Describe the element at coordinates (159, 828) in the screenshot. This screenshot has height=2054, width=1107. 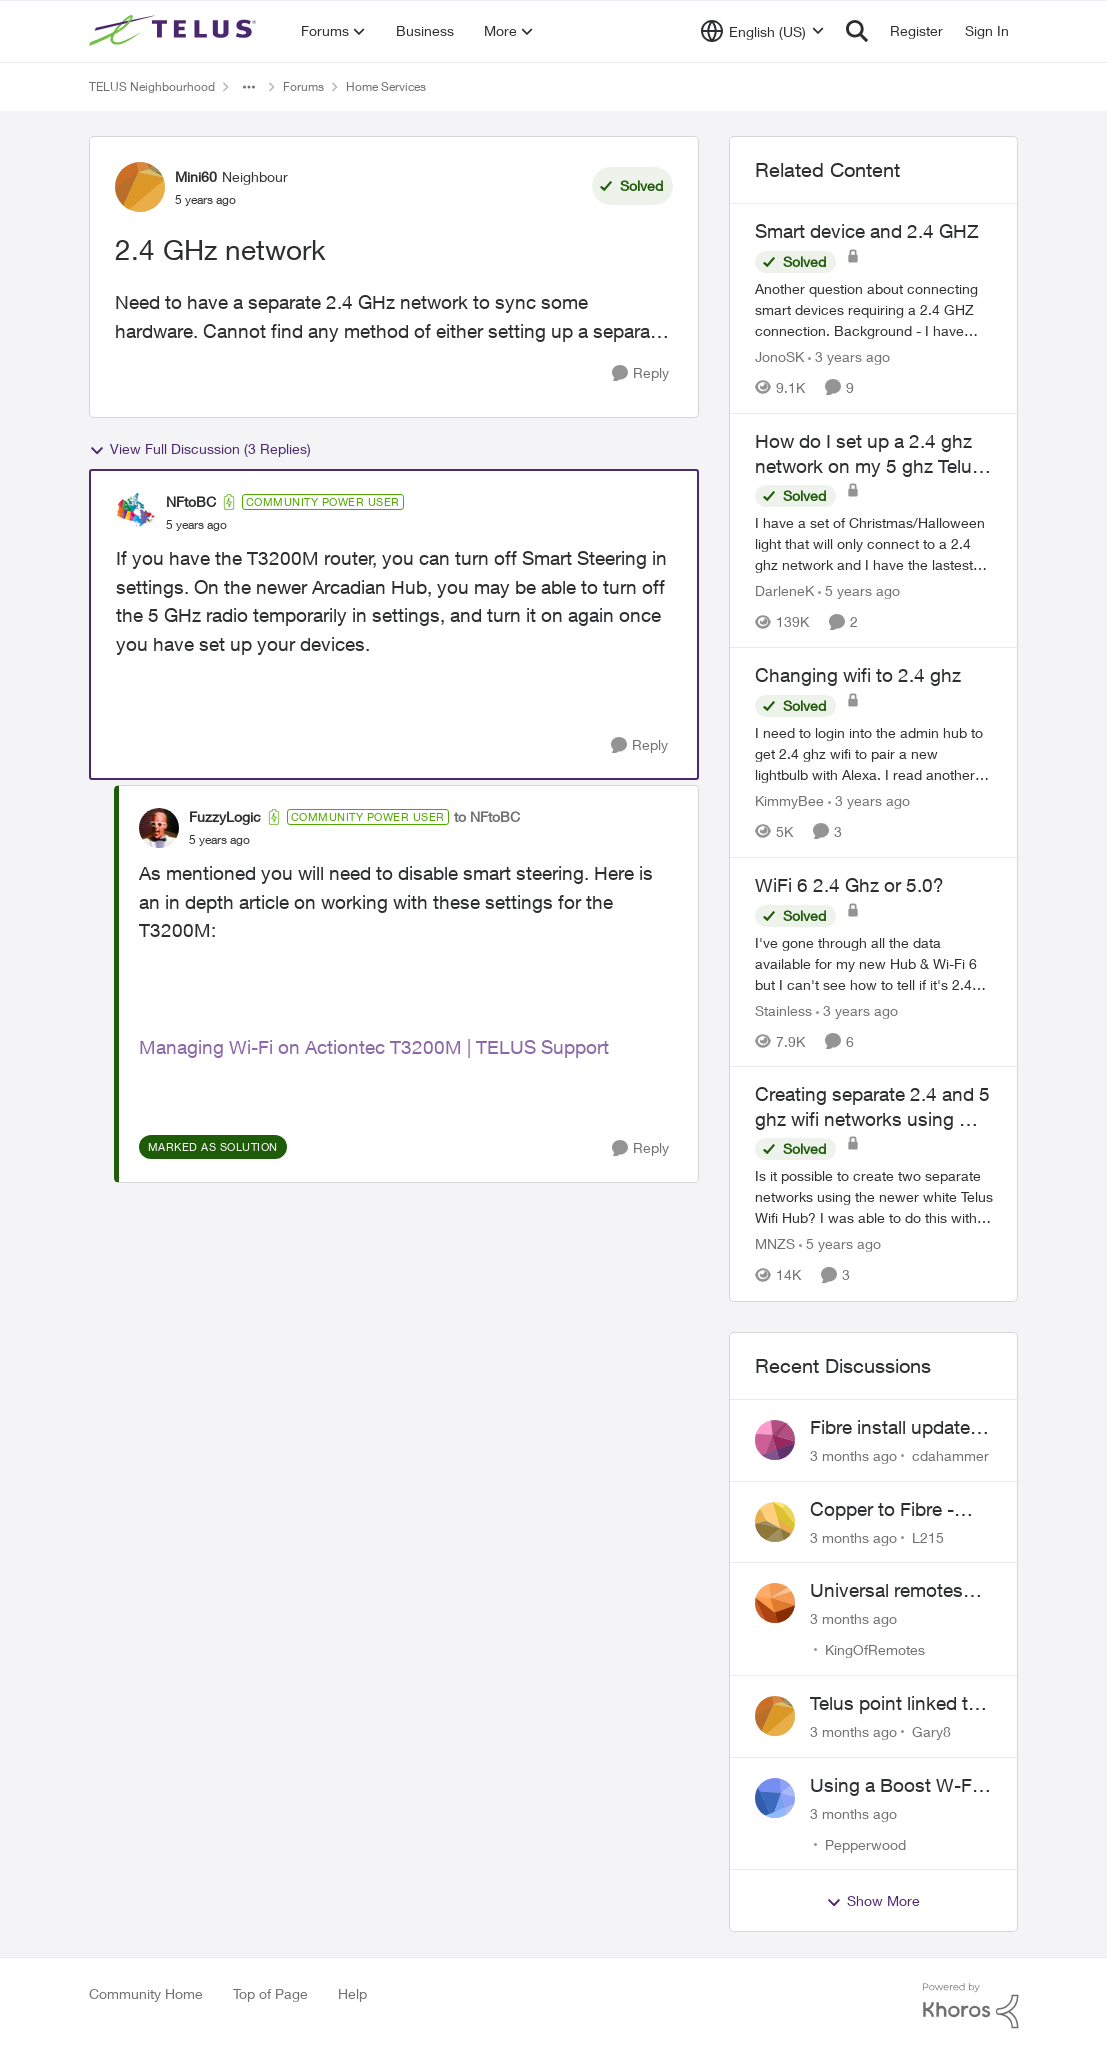
I see `[View Profile: FuzzyLogic, Rank: Community Power User]` at that location.